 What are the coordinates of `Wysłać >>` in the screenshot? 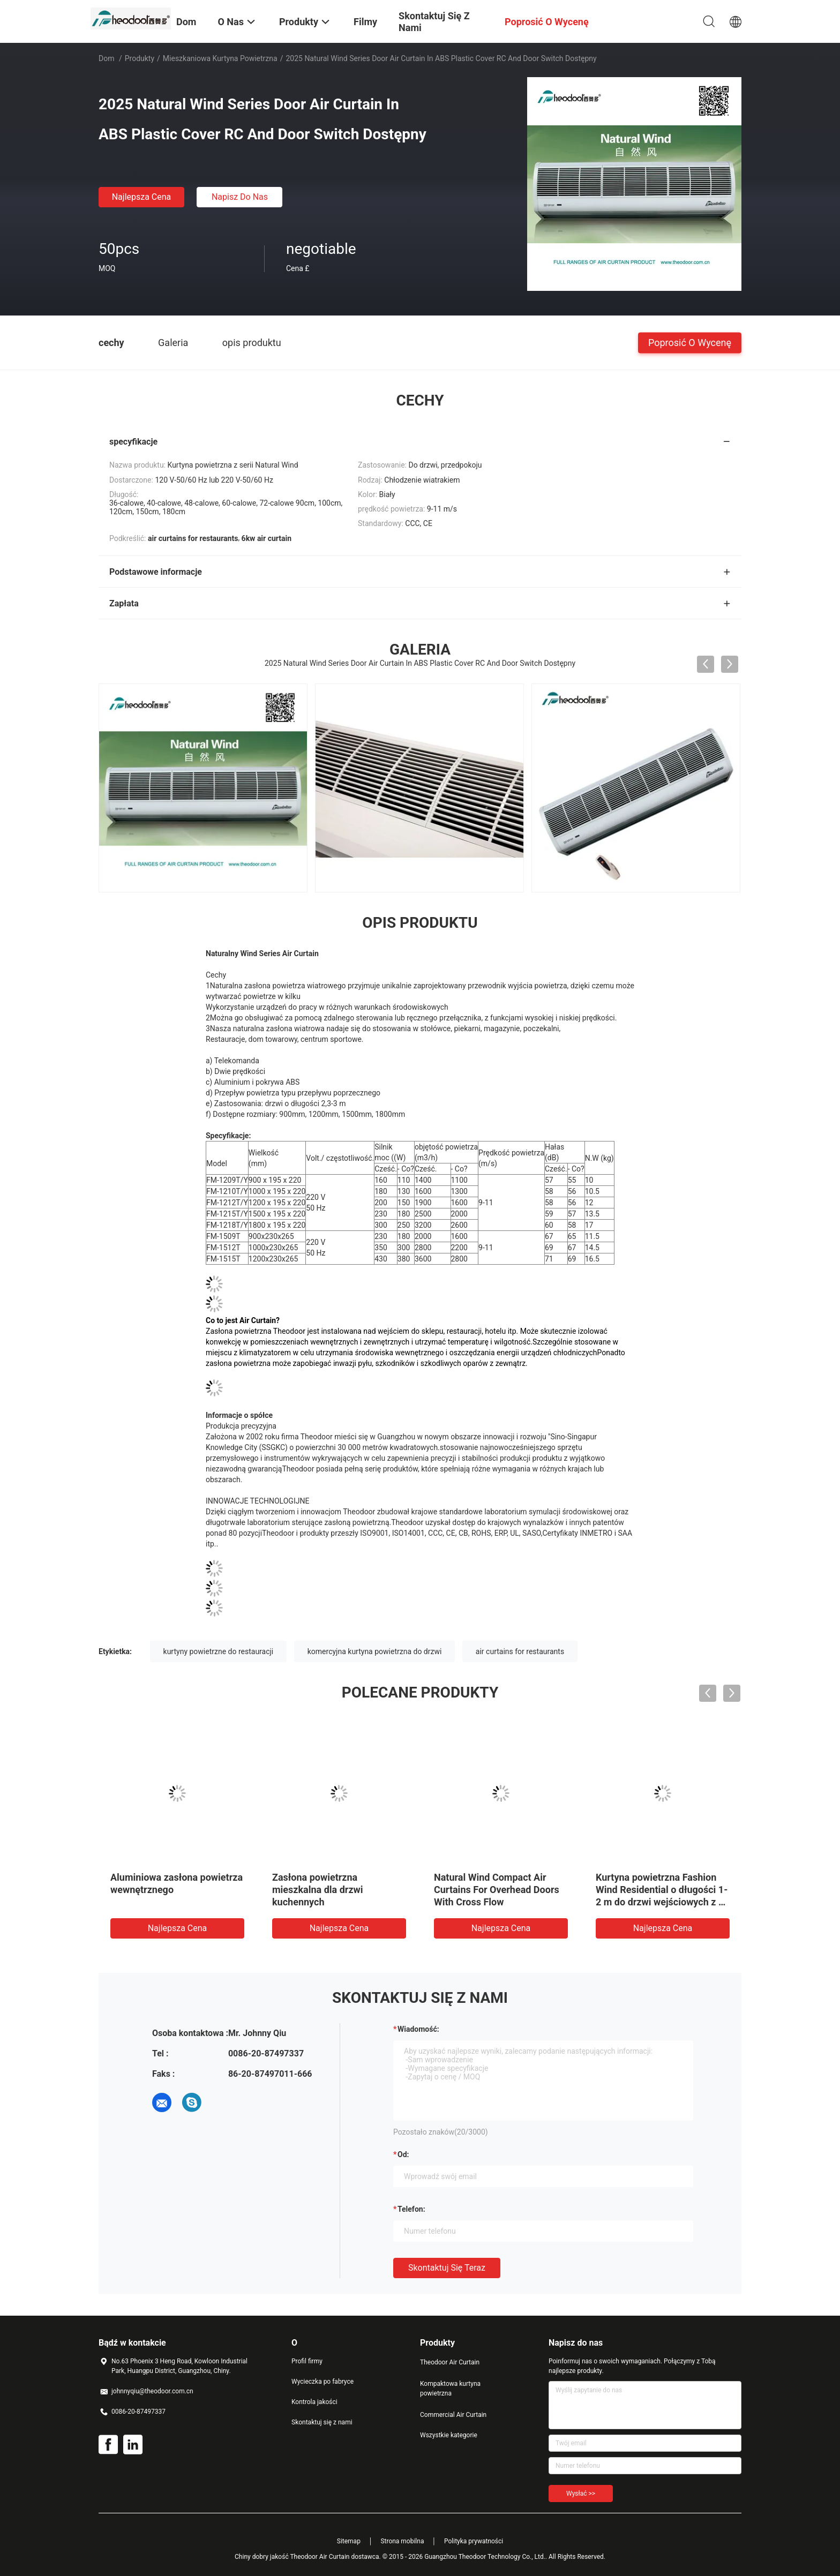 It's located at (580, 2493).